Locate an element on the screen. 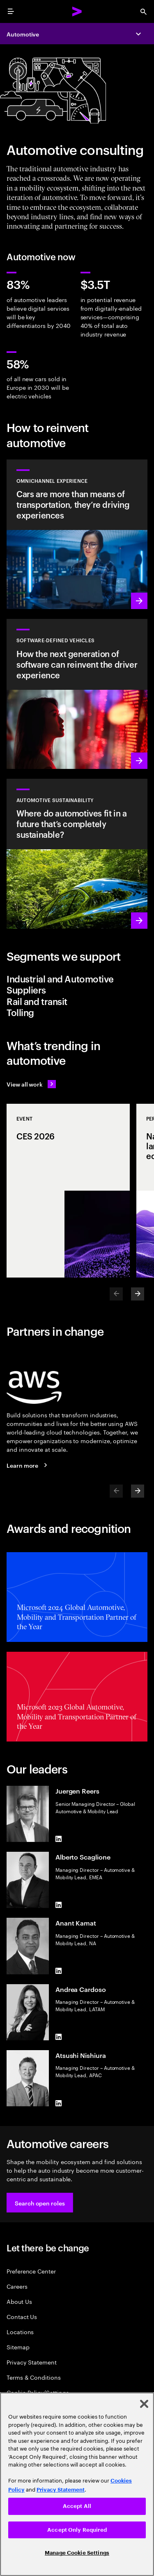 The image size is (154, 2576). [tab] is located at coordinates (77, 984).